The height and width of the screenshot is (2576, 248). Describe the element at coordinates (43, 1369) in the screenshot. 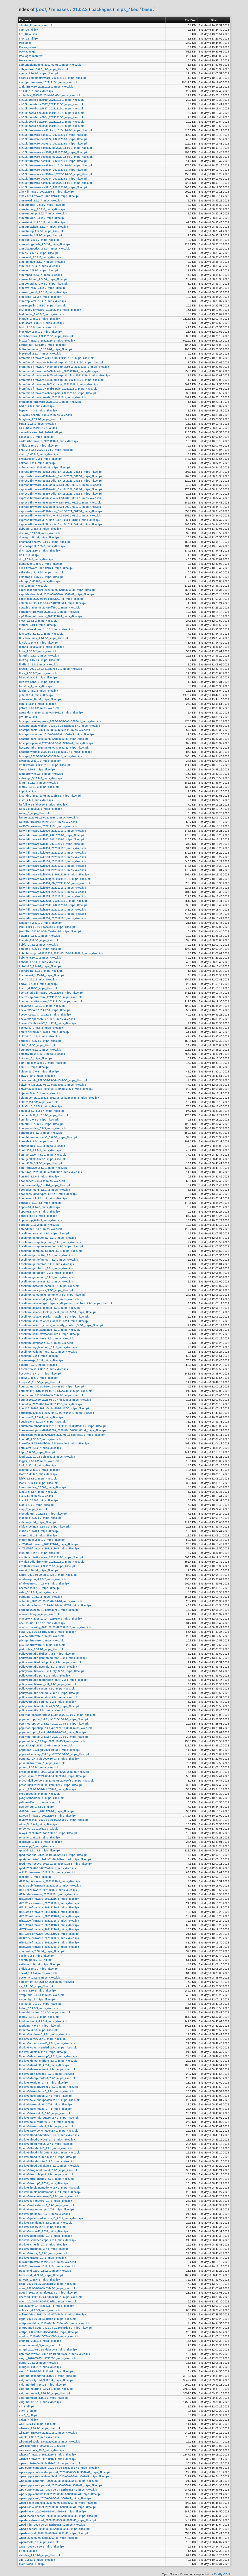

I see `libsmartcols1_2.36.1-2_mips_4kec.ipk` at that location.